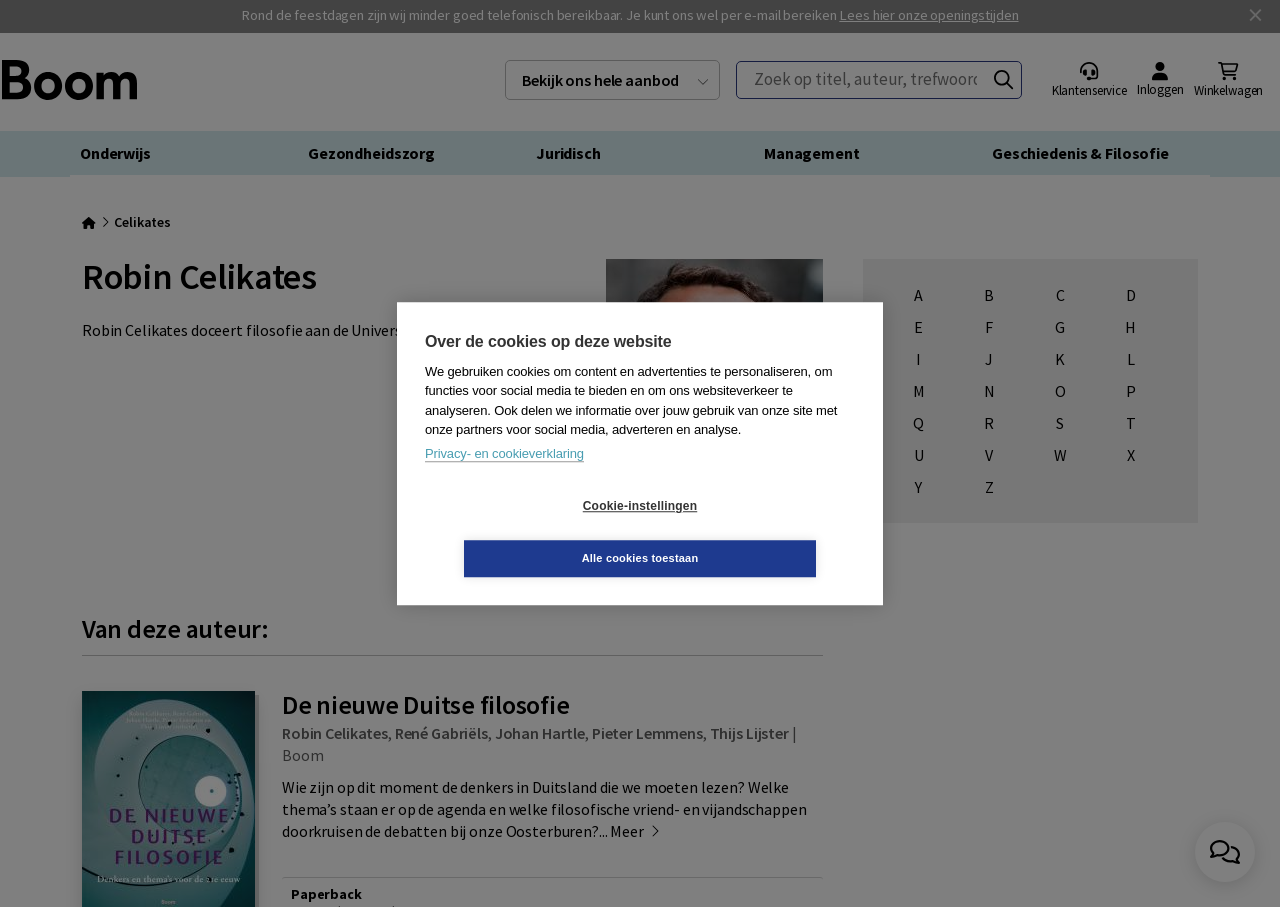 The image size is (1280, 907). I want to click on Cookie-instellingen, so click(521, 532).